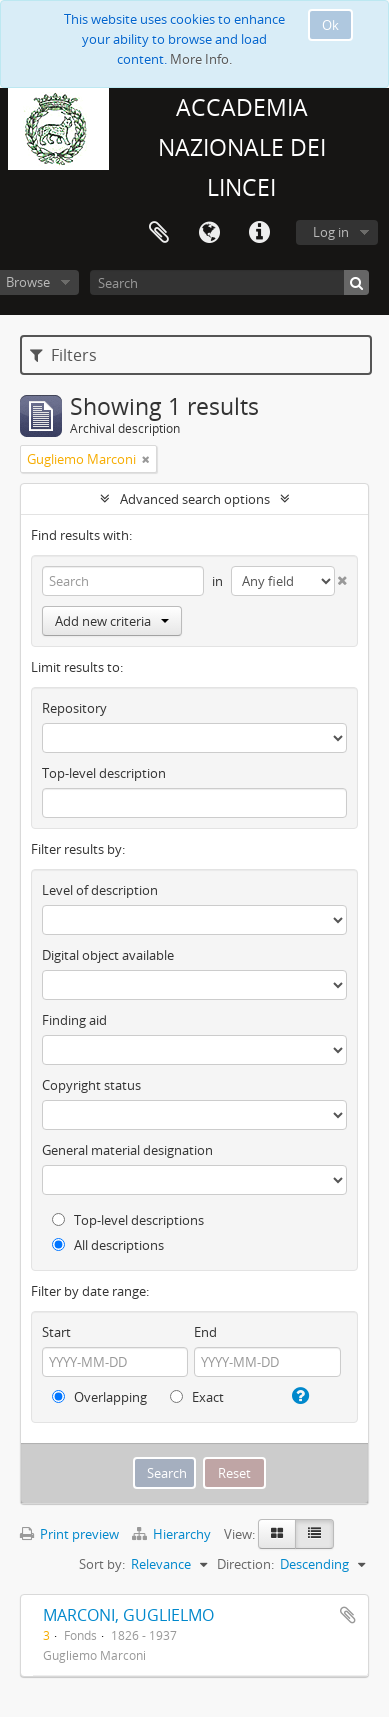  I want to click on Copyright status, so click(91, 1085).